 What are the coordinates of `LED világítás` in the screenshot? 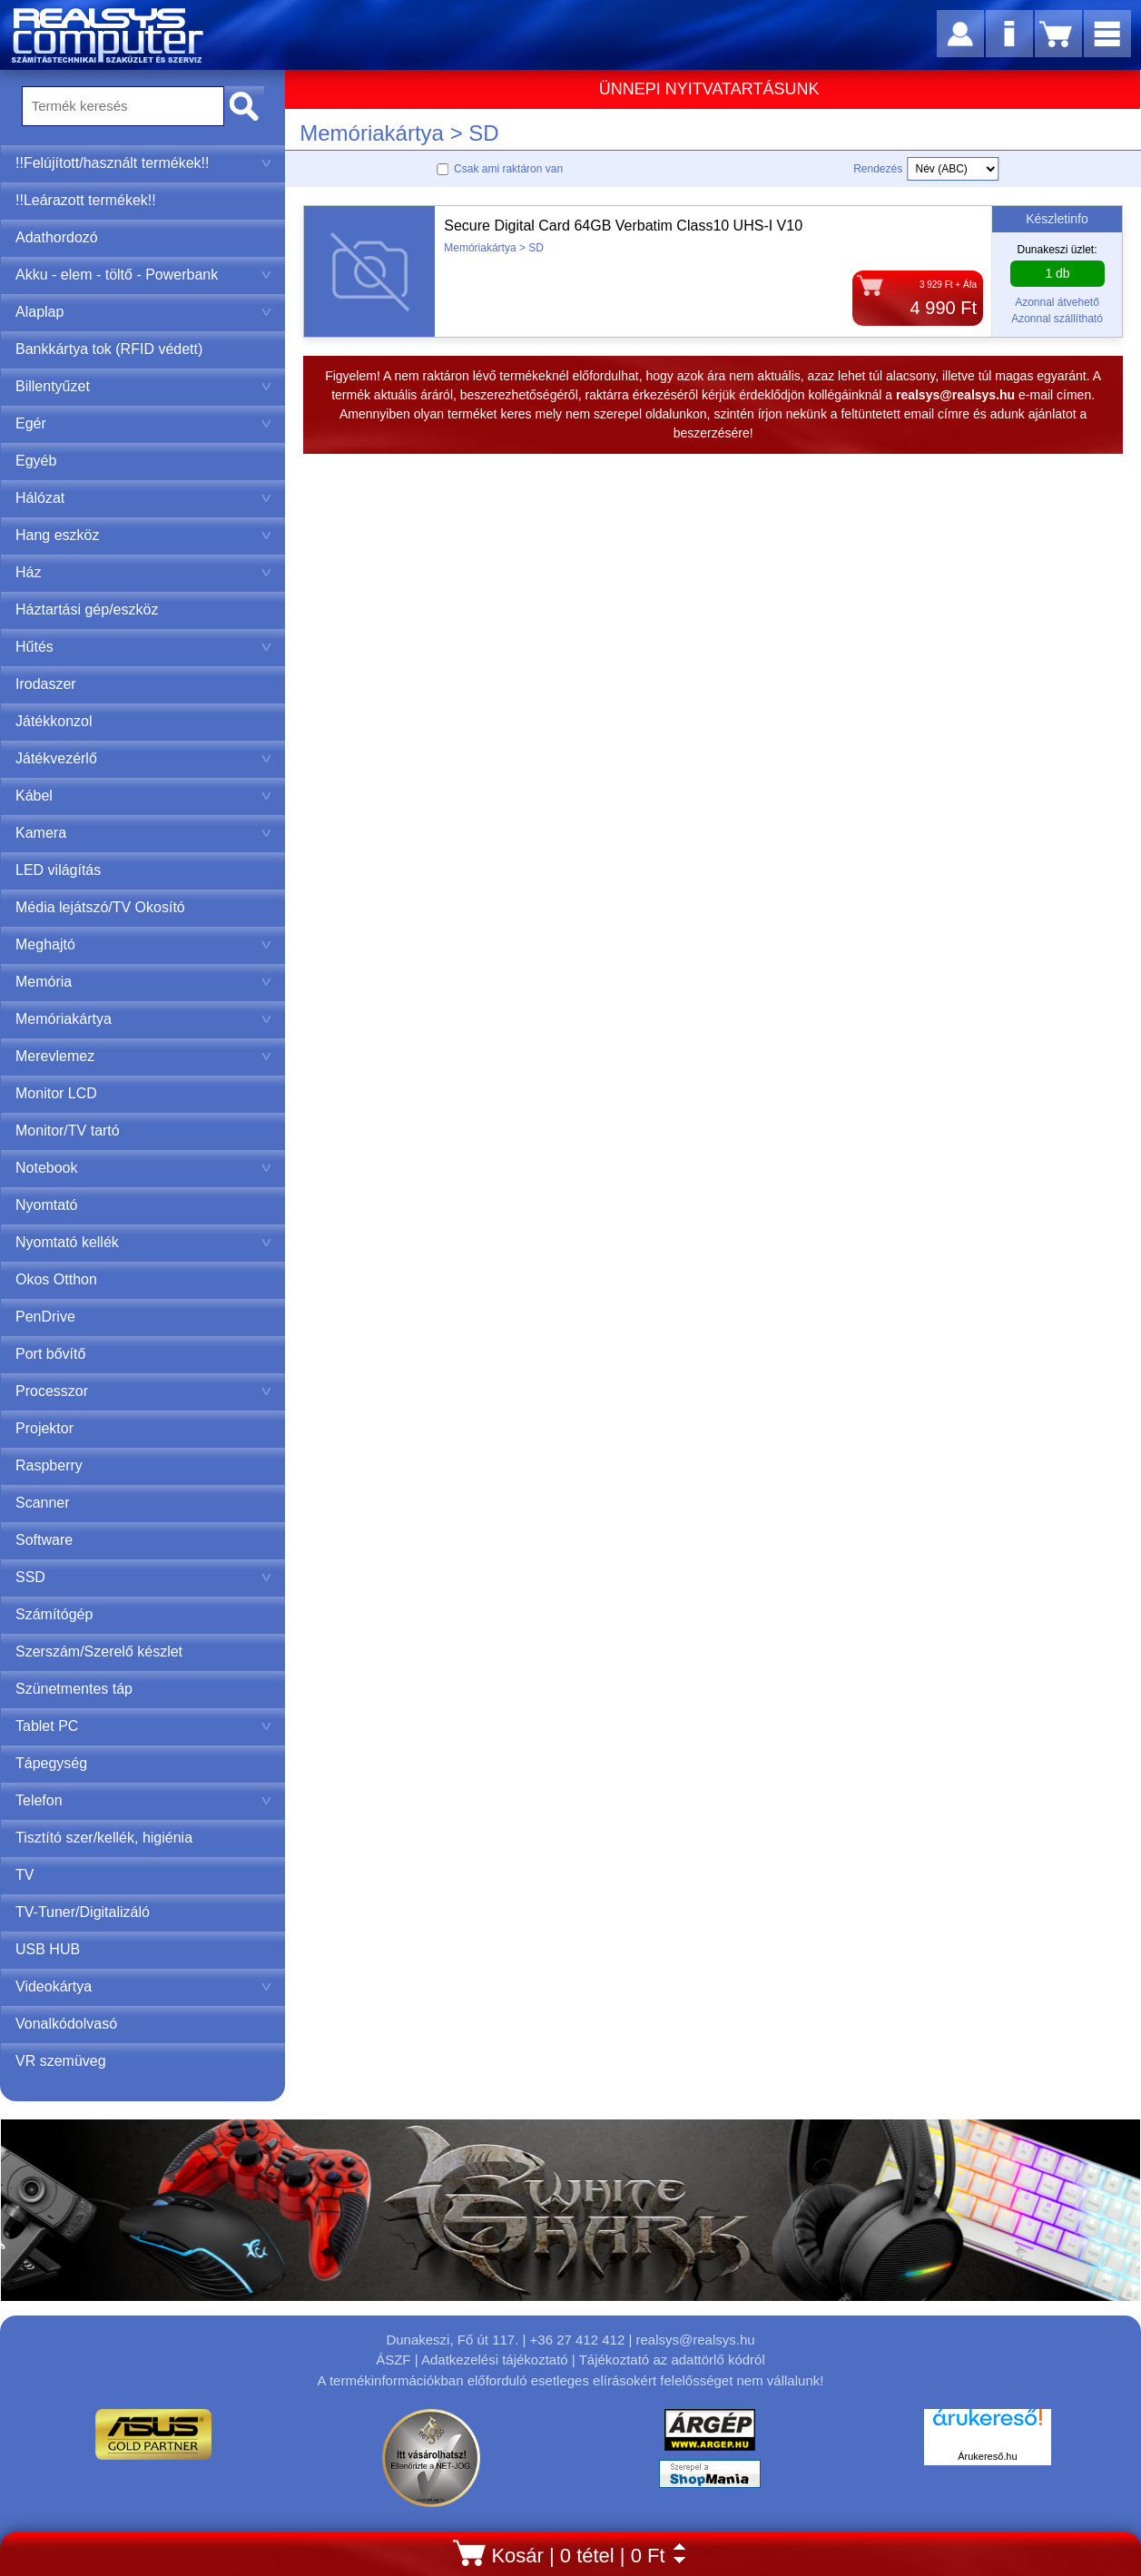 It's located at (58, 870).